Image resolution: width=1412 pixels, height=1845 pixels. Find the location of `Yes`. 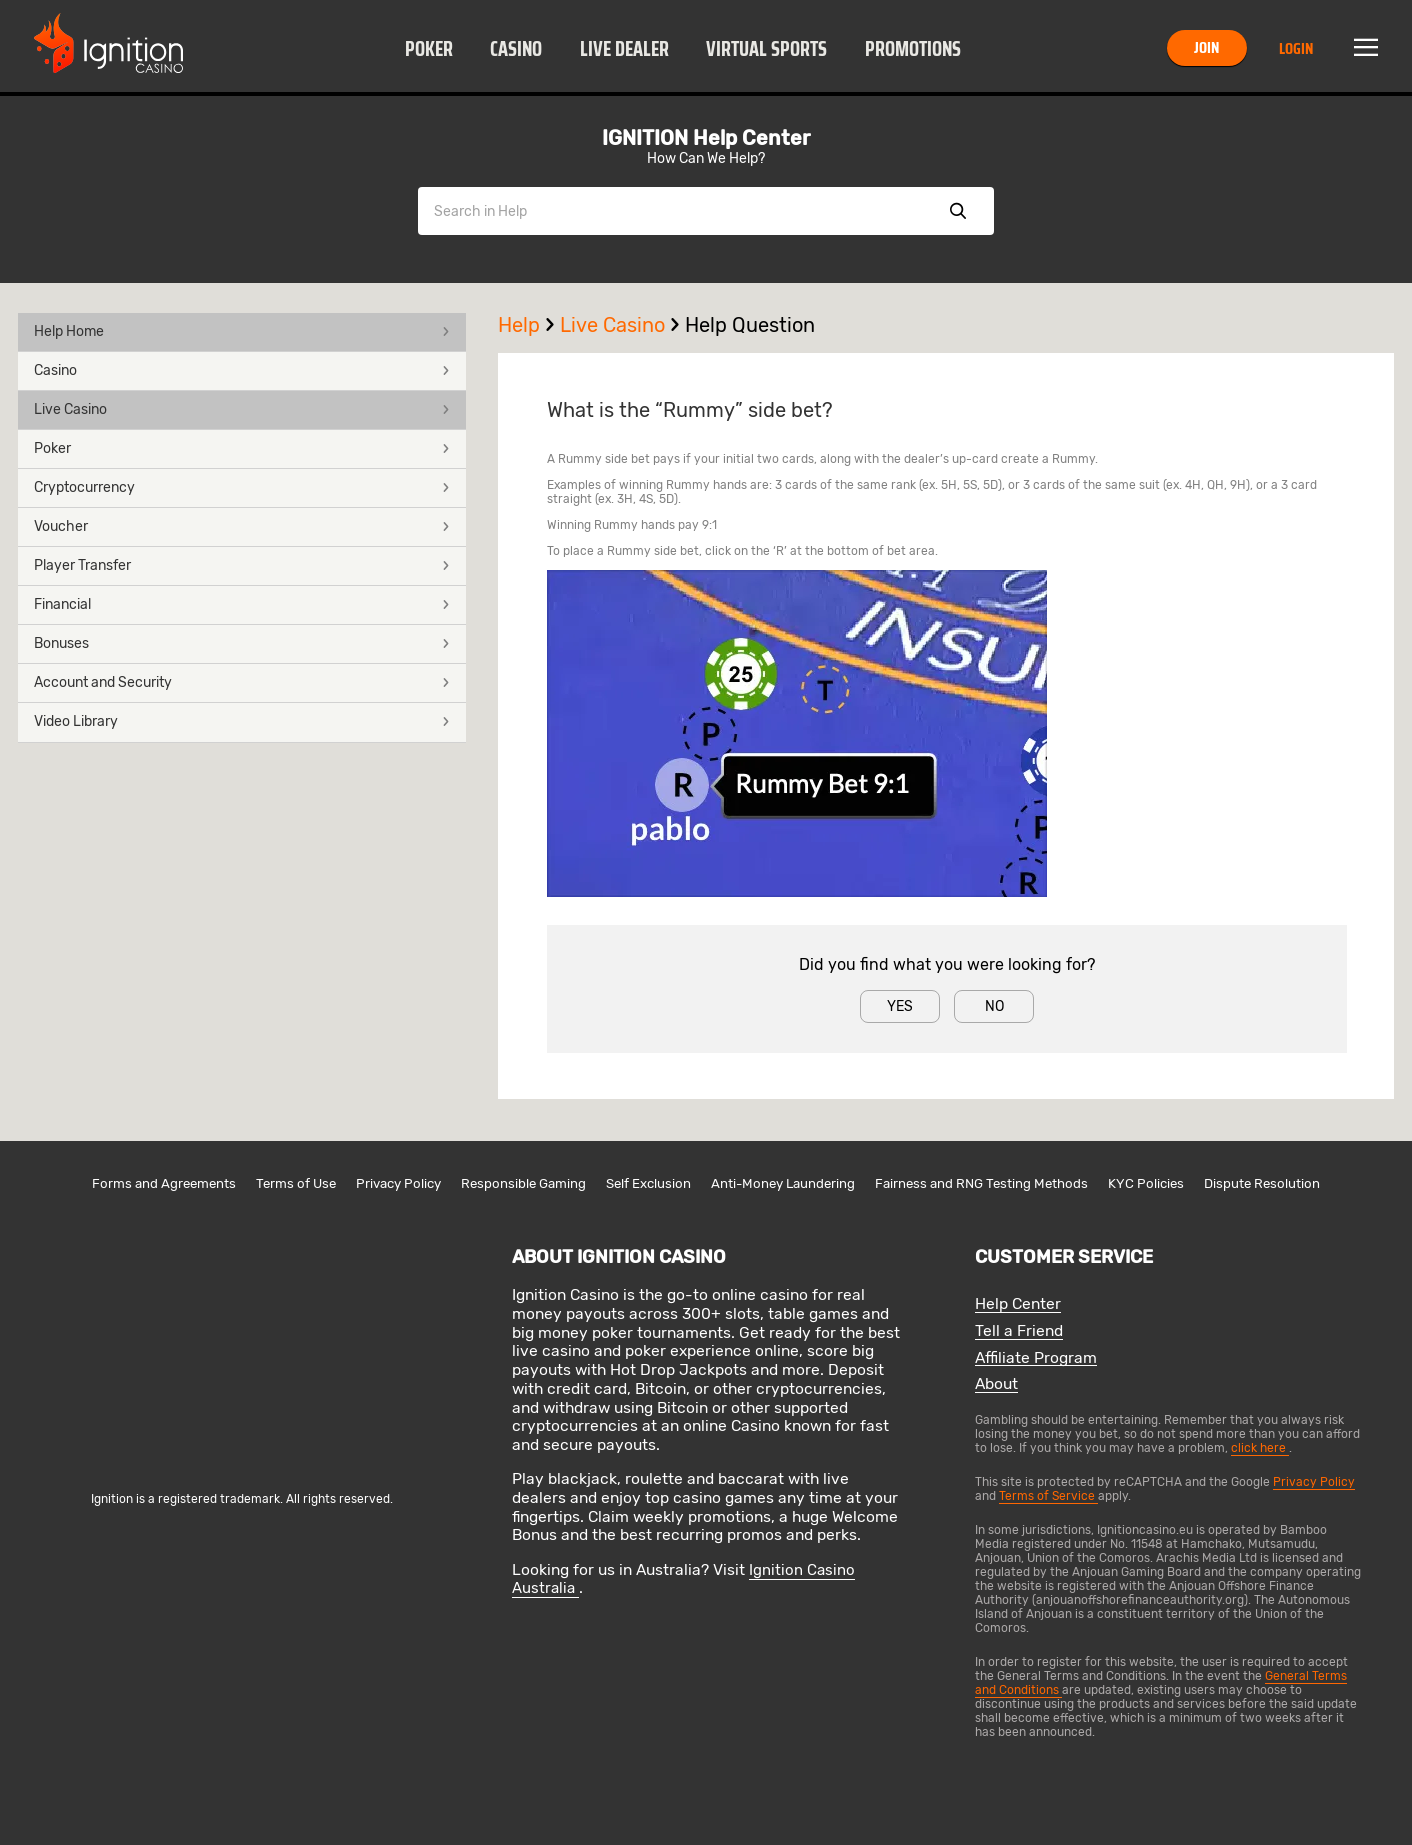

Yes is located at coordinates (900, 1006).